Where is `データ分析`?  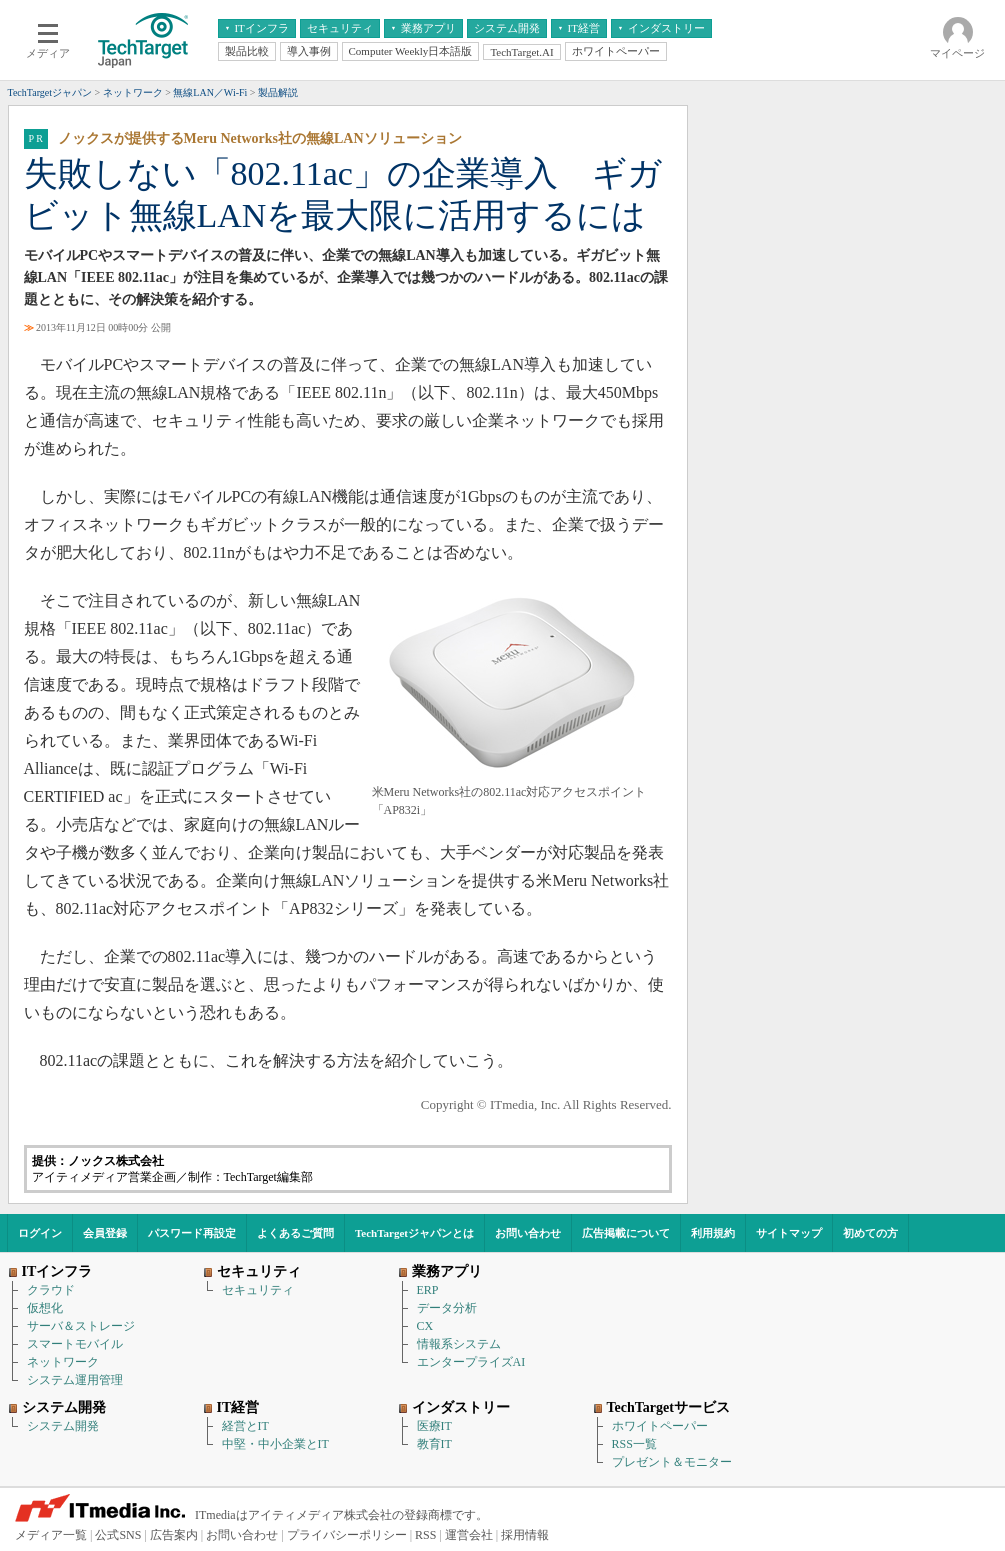 データ分析 is located at coordinates (447, 1308).